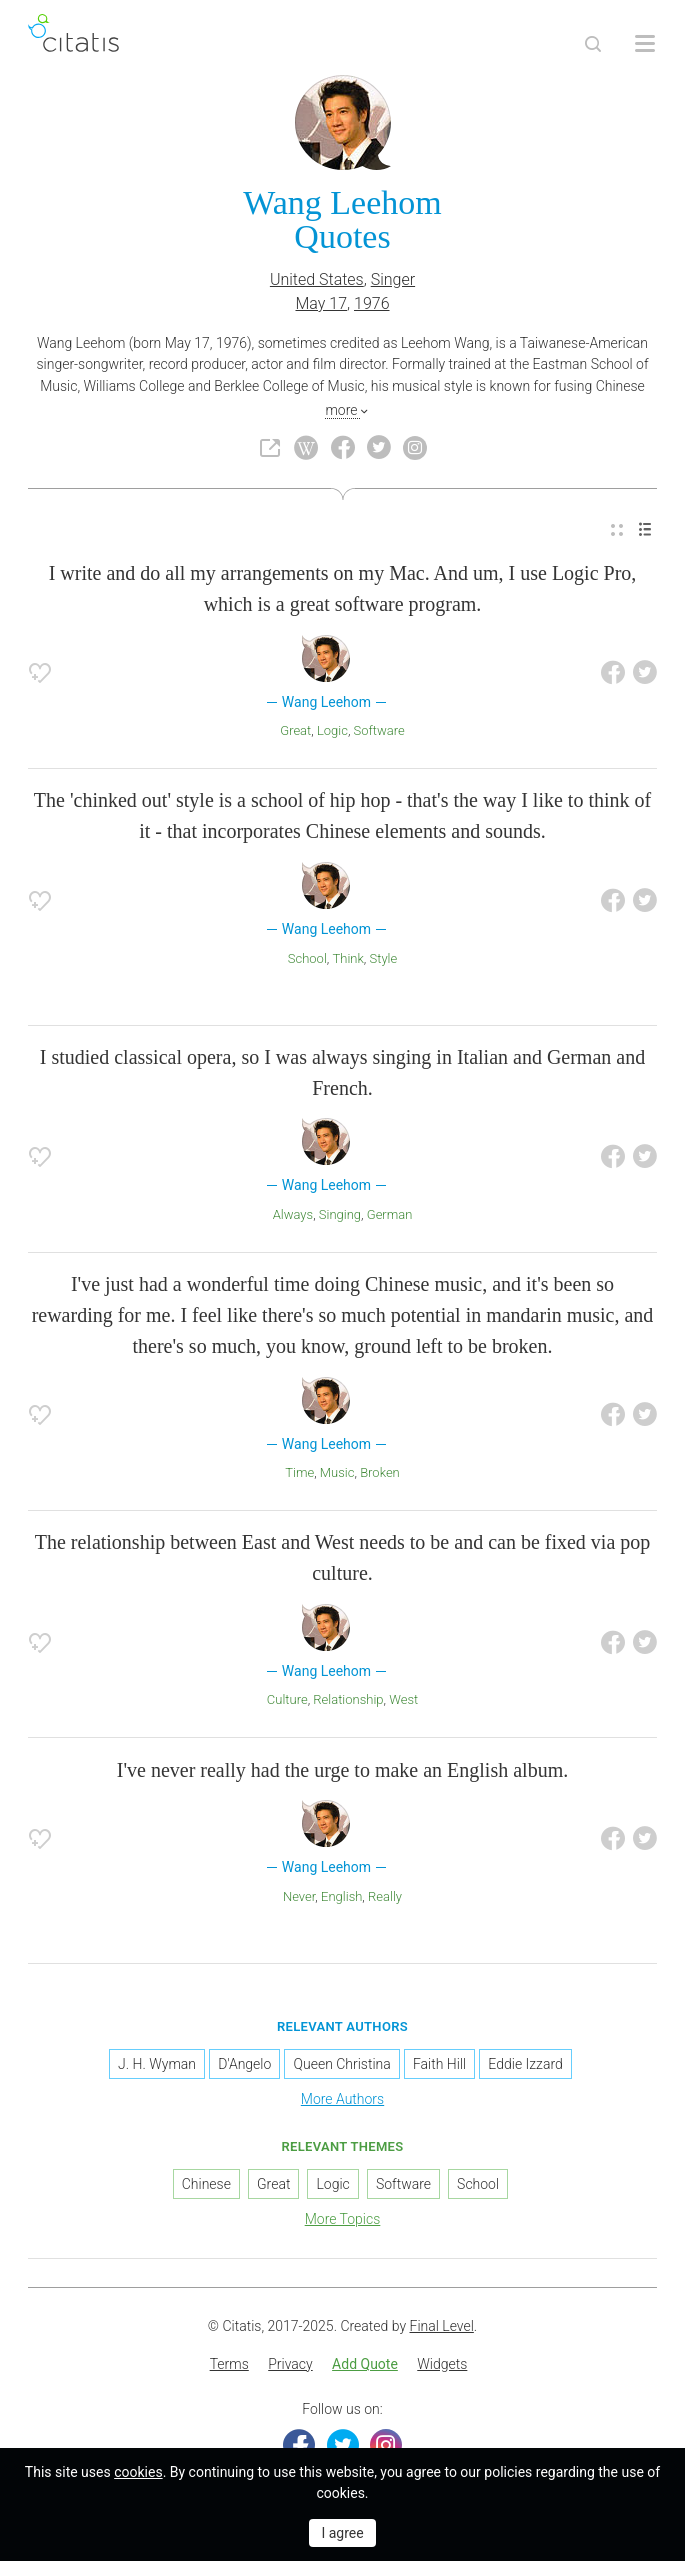 The width and height of the screenshot is (685, 2561). Describe the element at coordinates (287, 1699) in the screenshot. I see `Culture` at that location.